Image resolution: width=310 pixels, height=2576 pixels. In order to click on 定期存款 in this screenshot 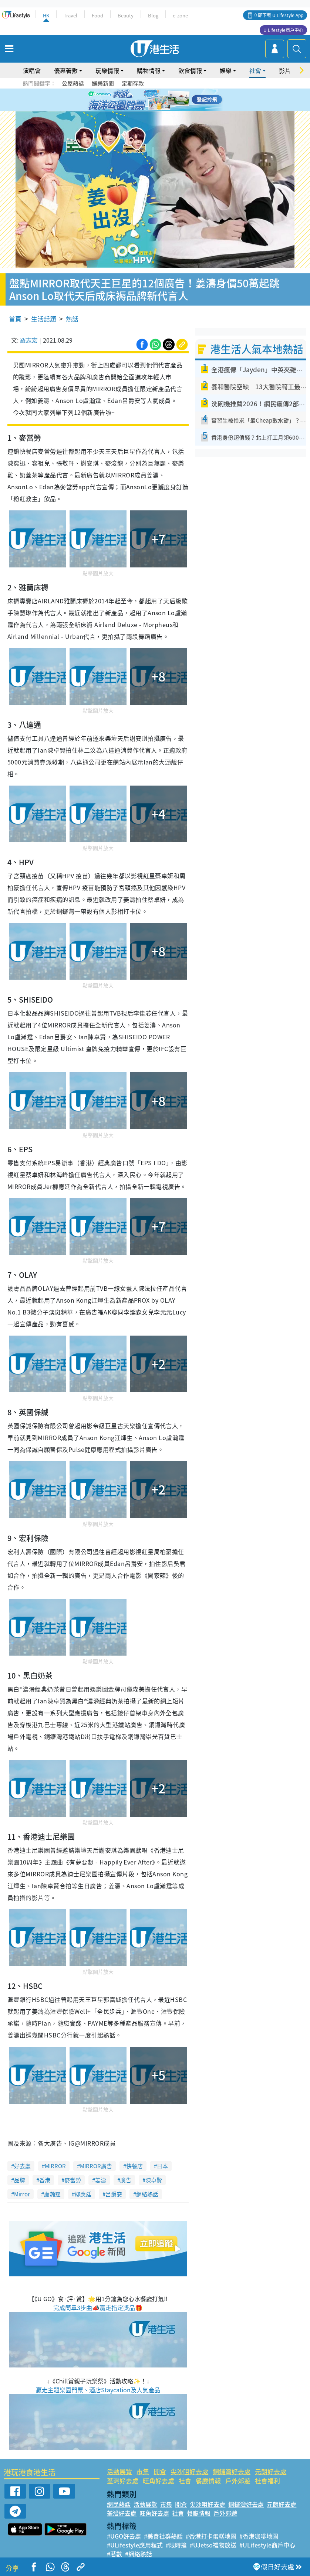, I will do `click(133, 83)`.